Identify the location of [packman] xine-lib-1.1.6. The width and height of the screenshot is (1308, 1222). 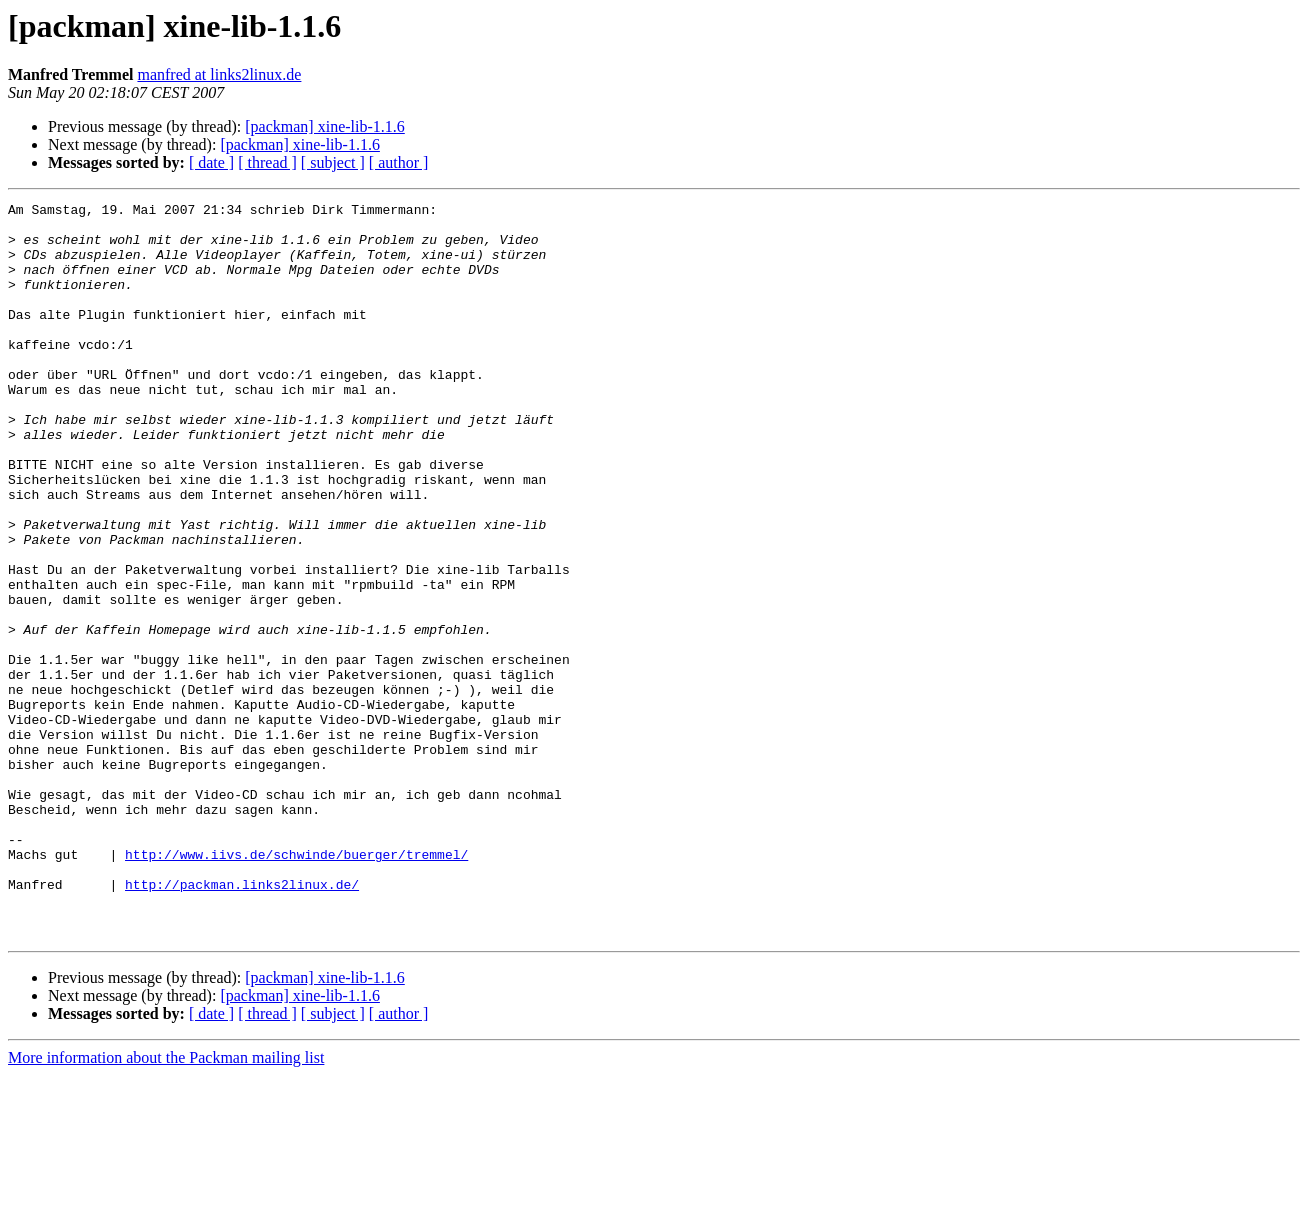
(325, 126).